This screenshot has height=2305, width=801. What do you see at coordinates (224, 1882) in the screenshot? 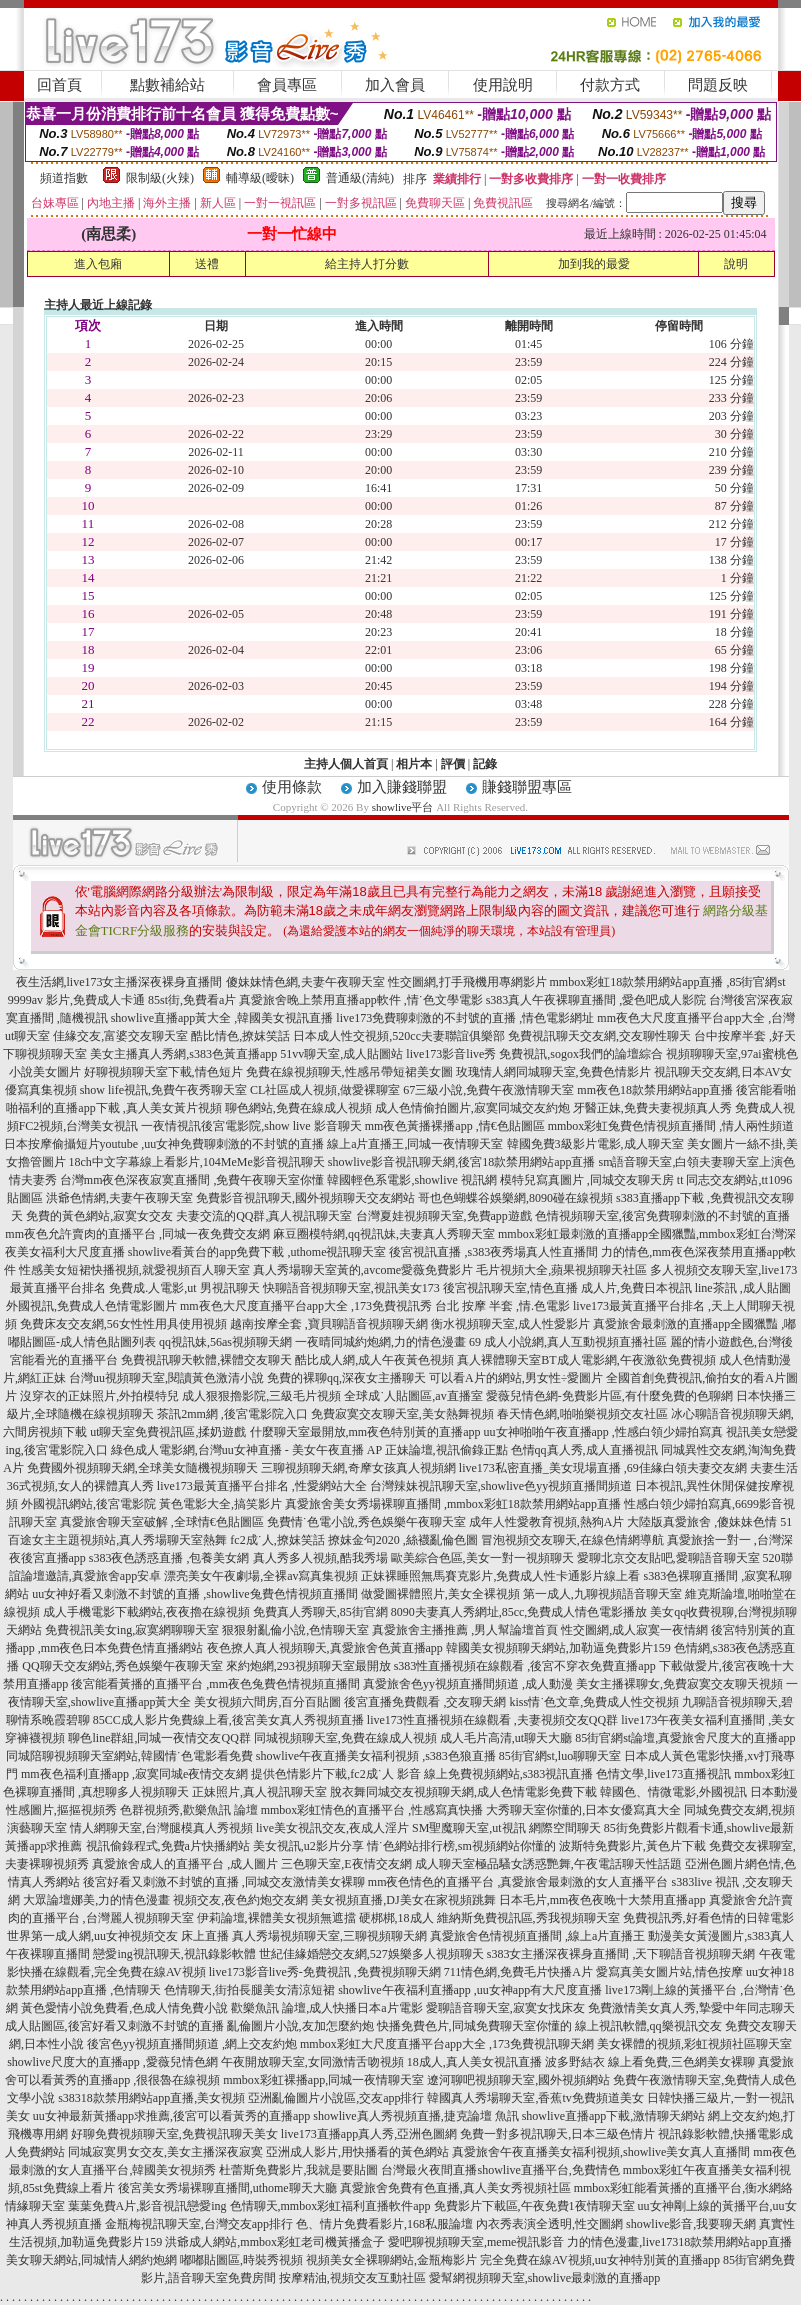
I see `後宮好看又刺激不封號的直播 ,同城交友激情美女裸聊` at bounding box center [224, 1882].